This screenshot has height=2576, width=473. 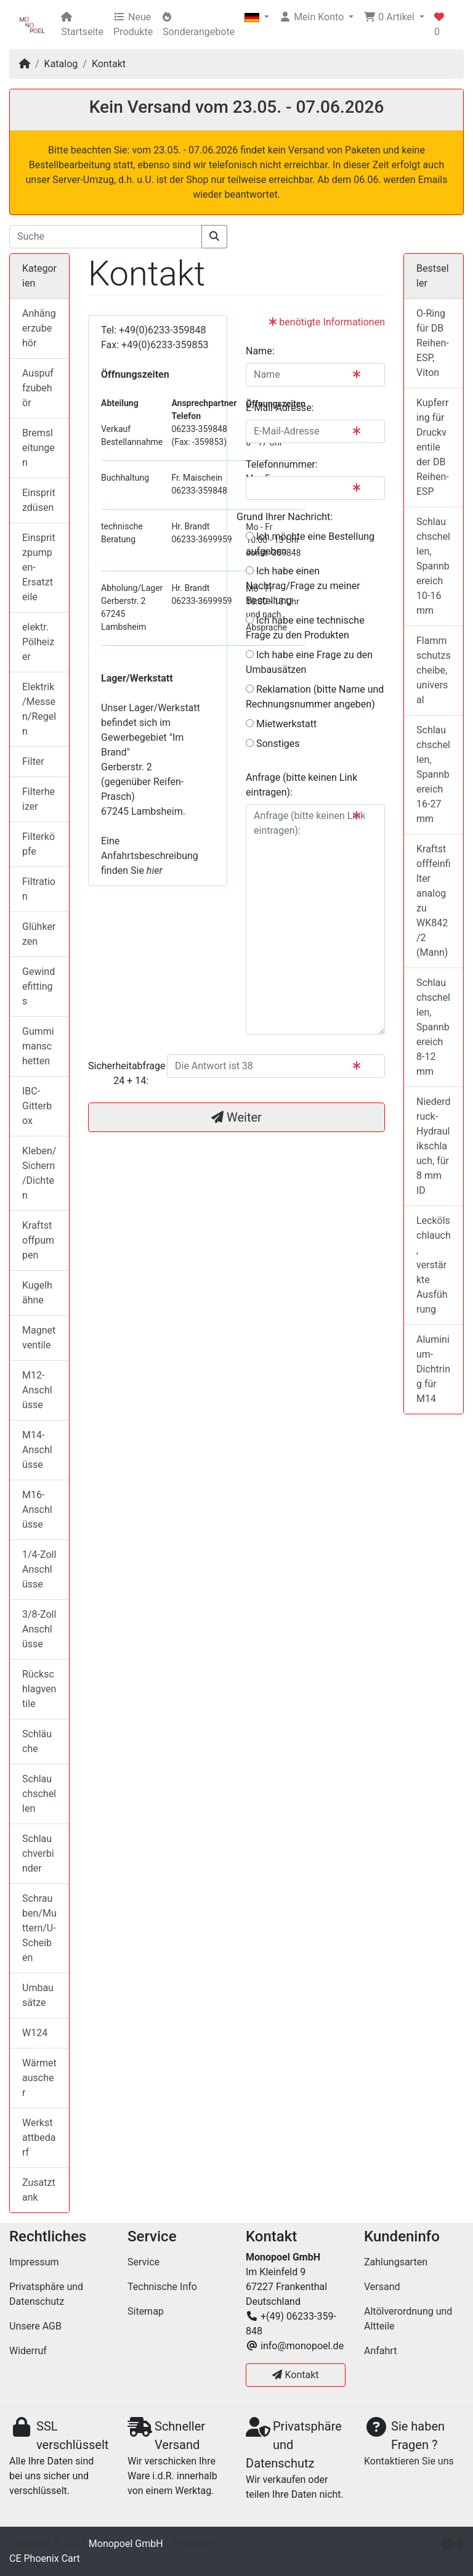 What do you see at coordinates (309, 662) in the screenshot?
I see `Ich habe eine Frage zu den Umbausätzen` at bounding box center [309, 662].